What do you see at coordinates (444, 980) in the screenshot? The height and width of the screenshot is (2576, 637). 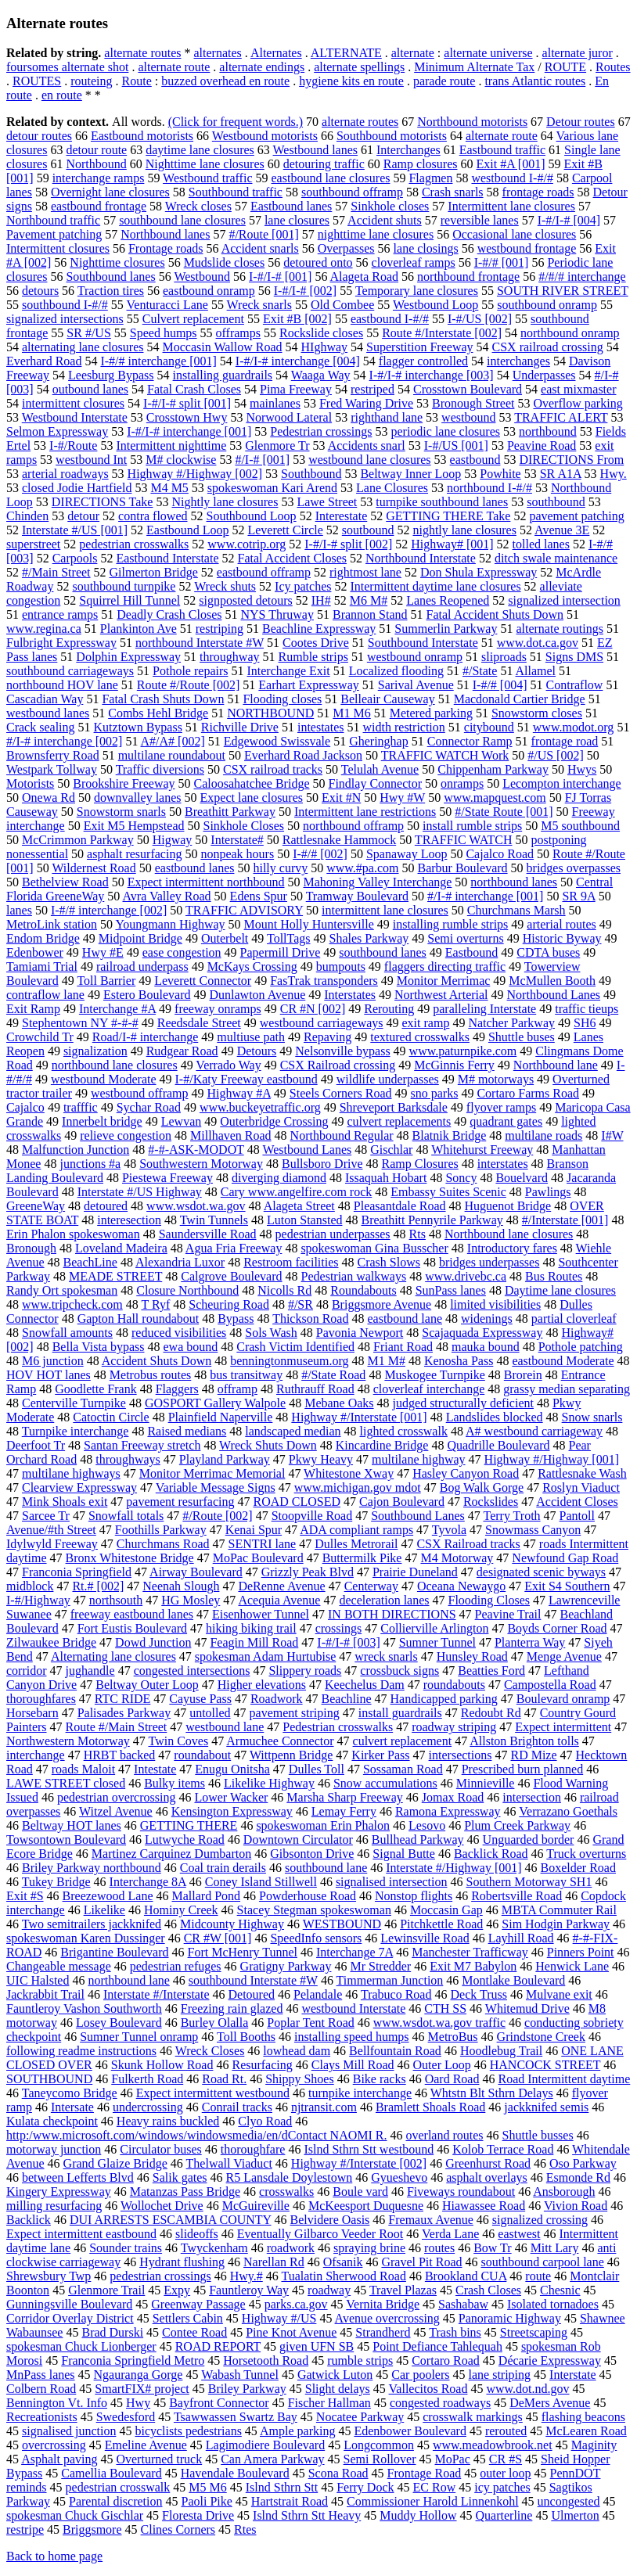 I see `Monitor Merrimac` at bounding box center [444, 980].